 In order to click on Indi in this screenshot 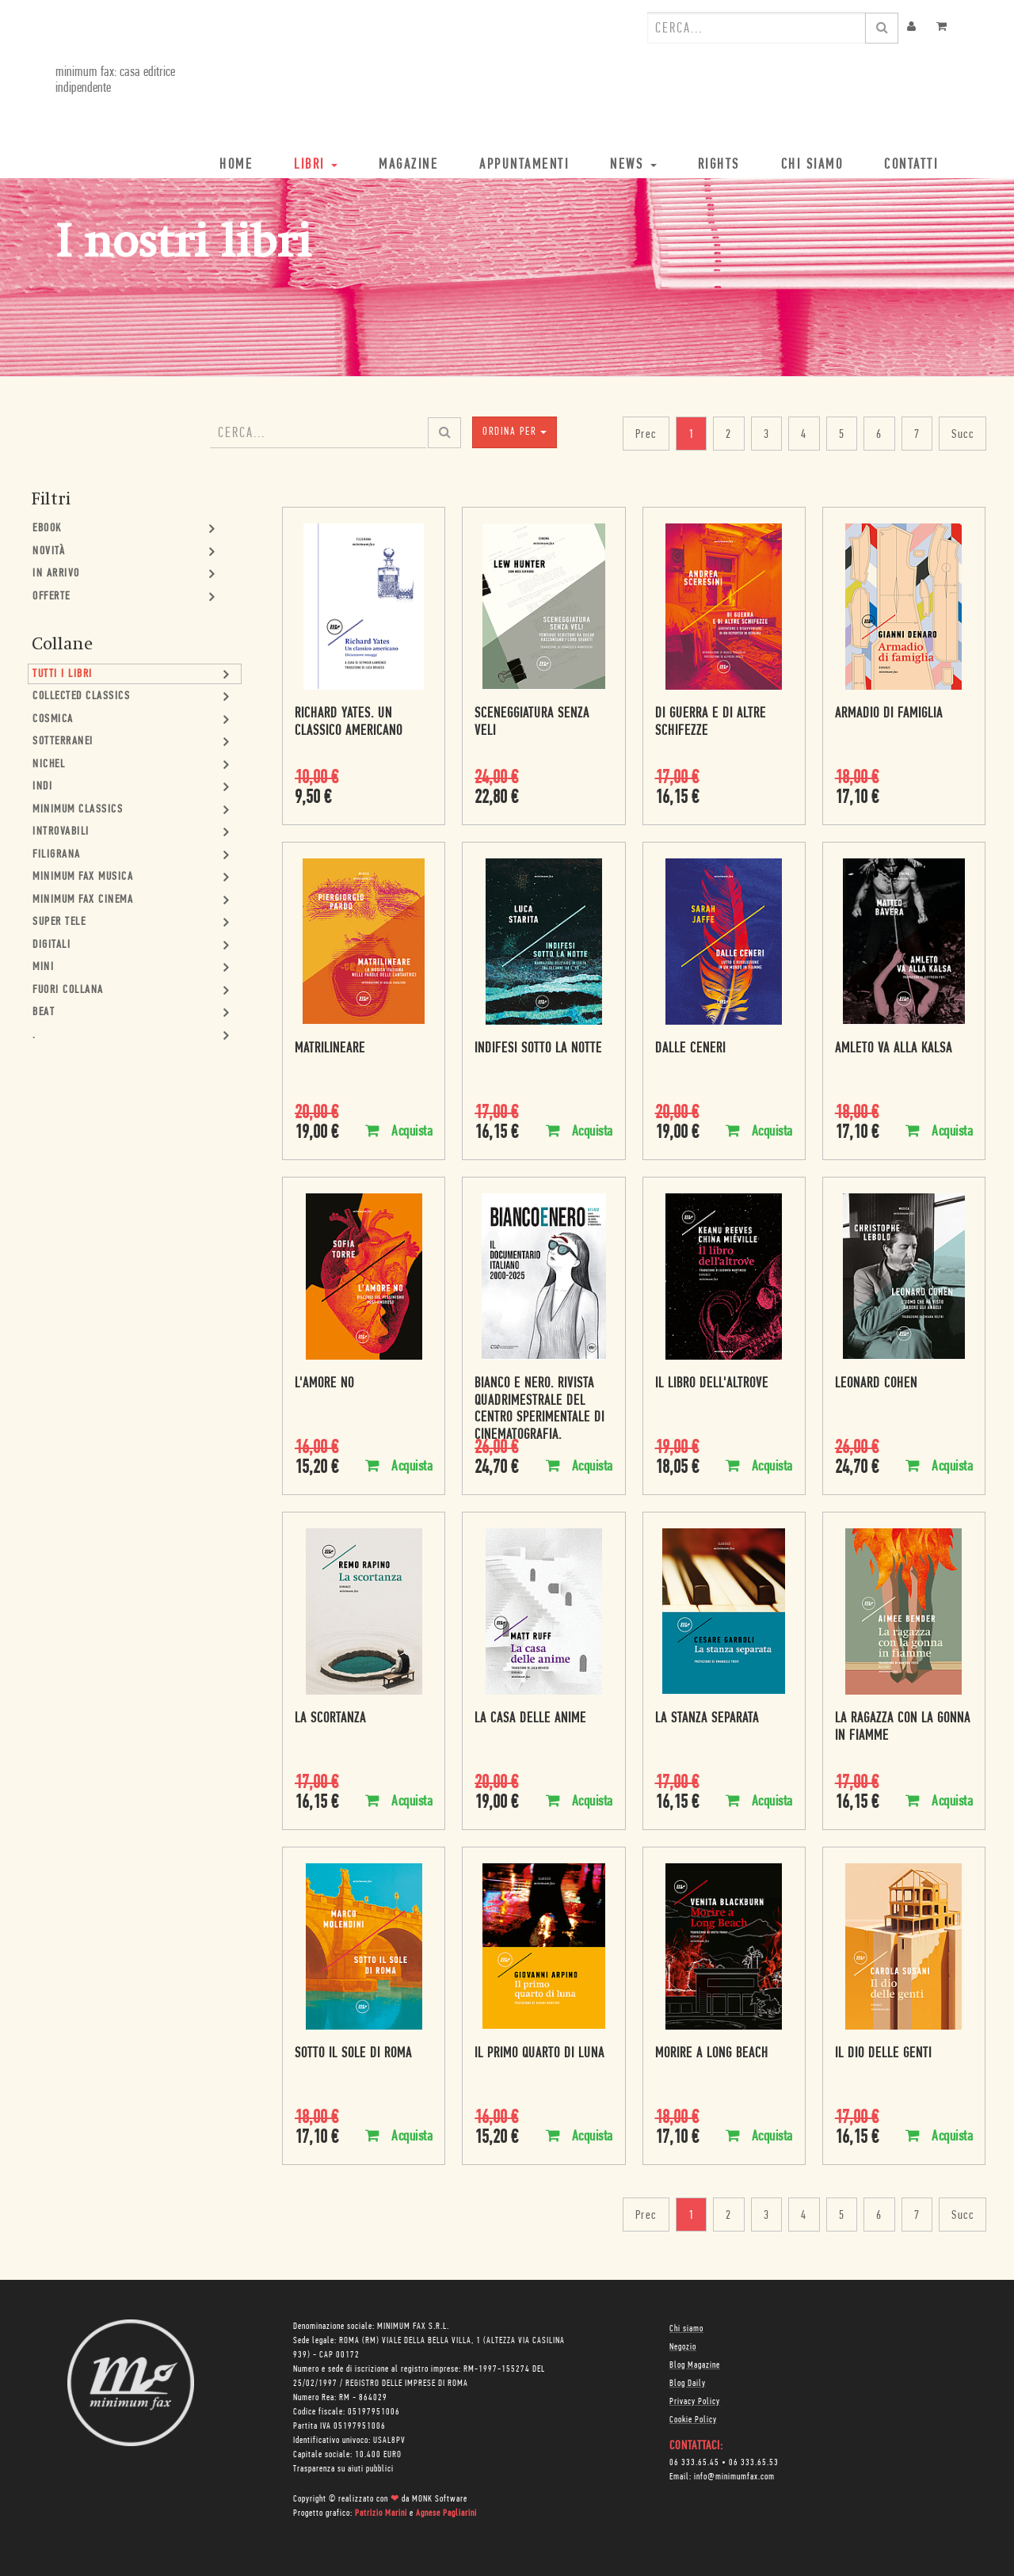, I will do `click(42, 787)`.